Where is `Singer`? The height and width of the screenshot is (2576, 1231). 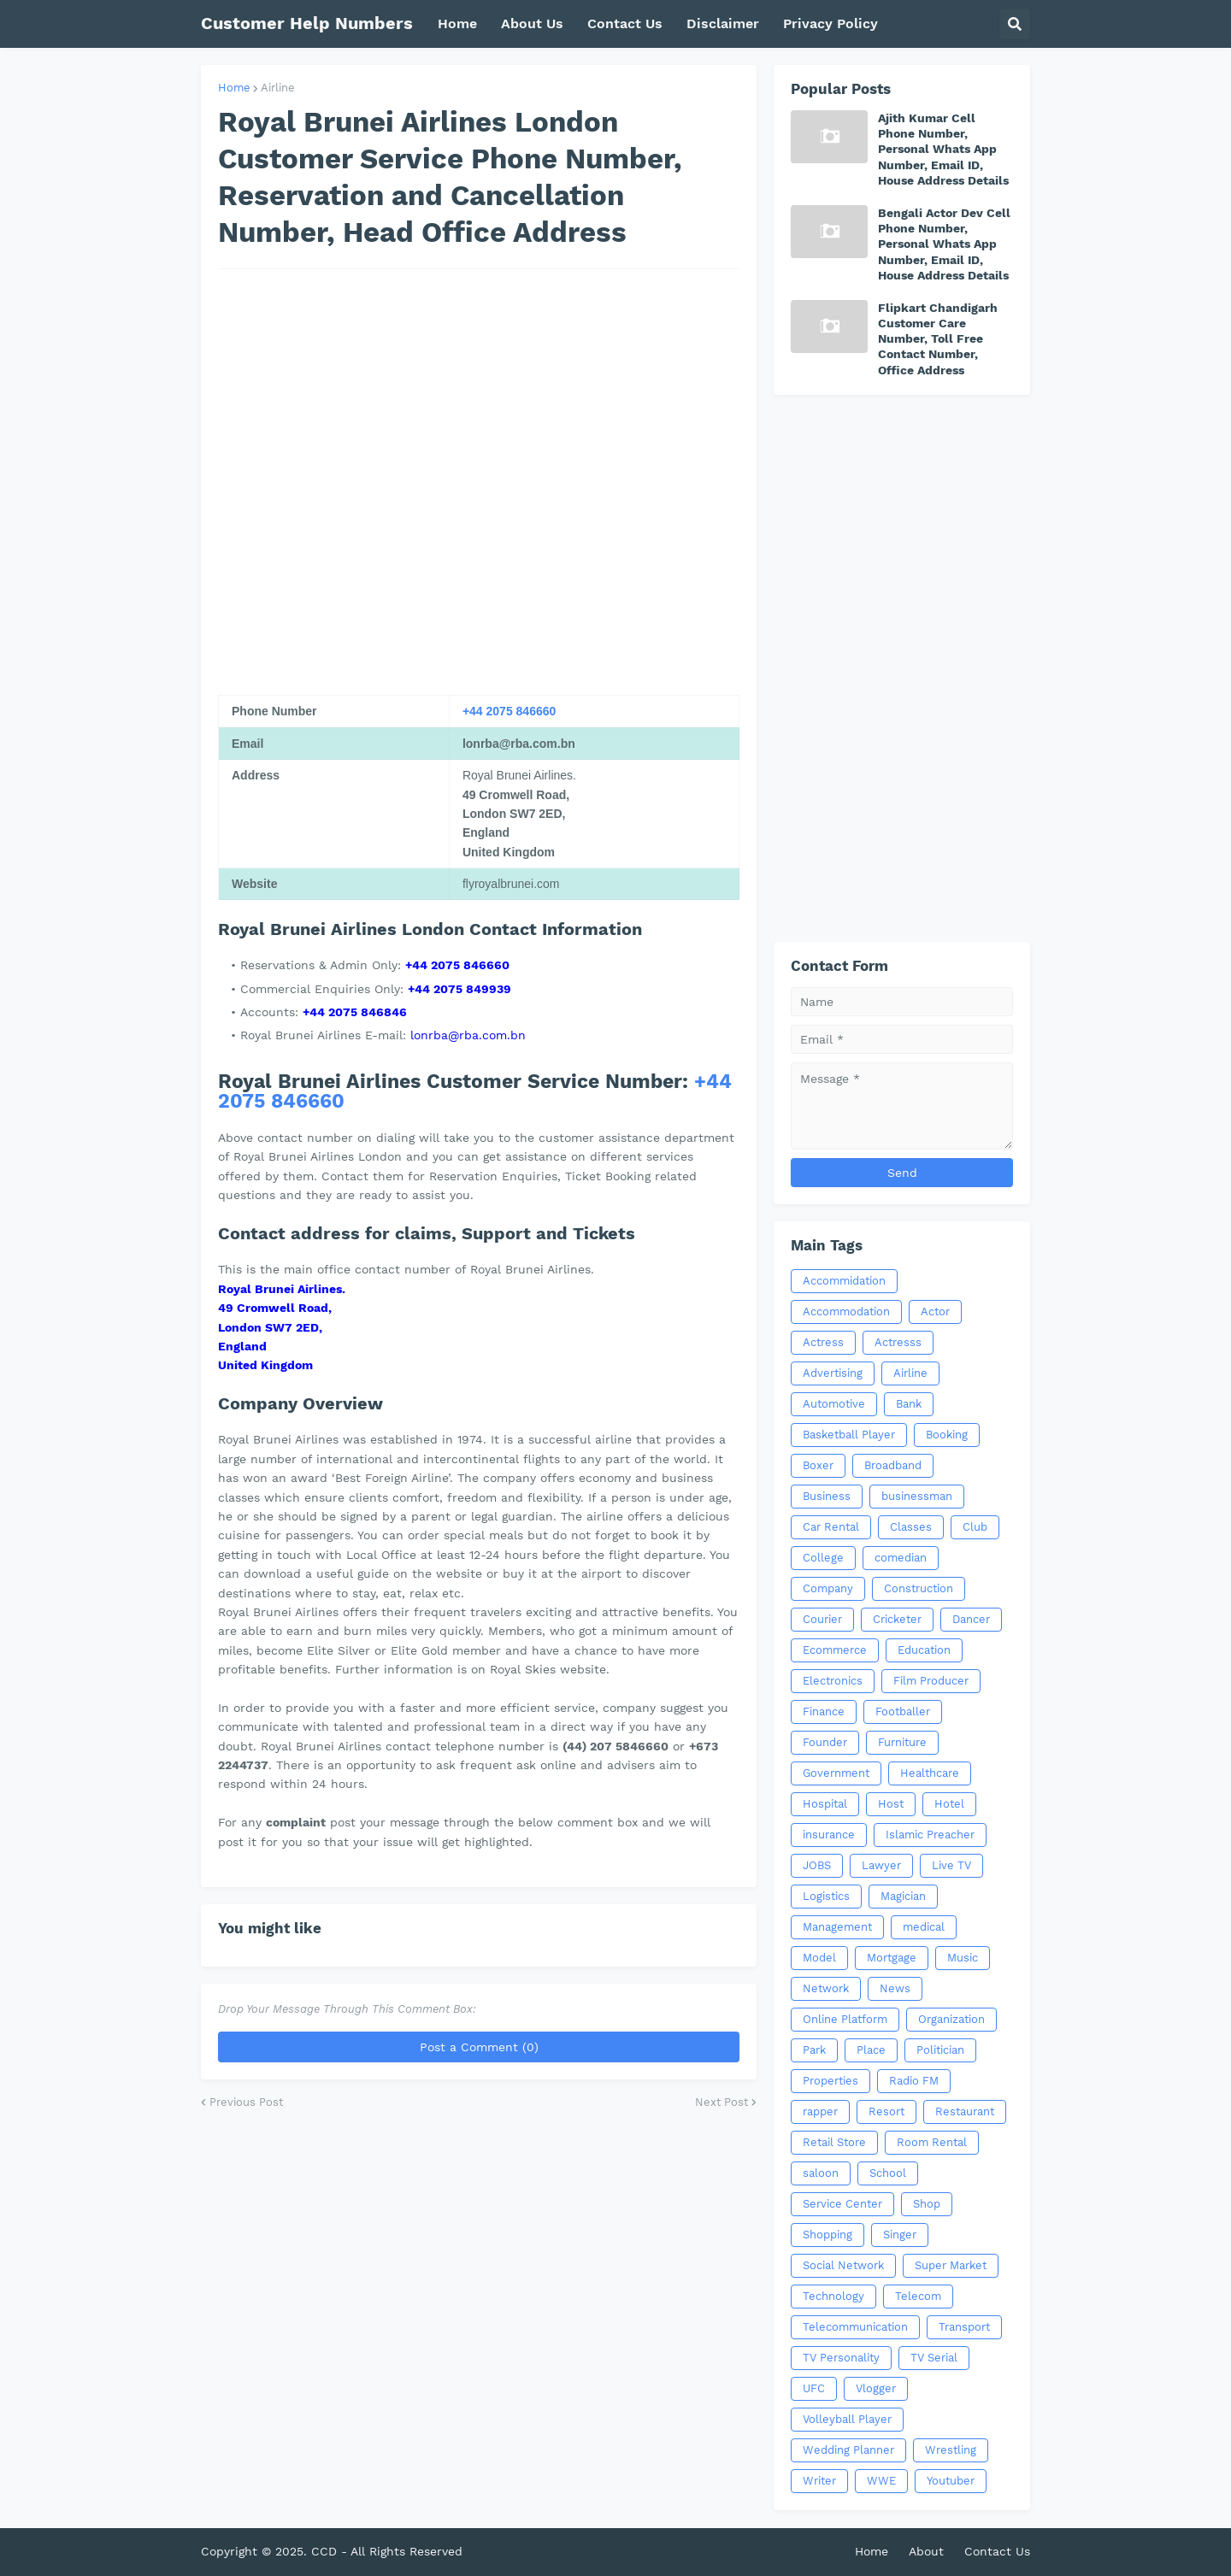 Singer is located at coordinates (899, 2234).